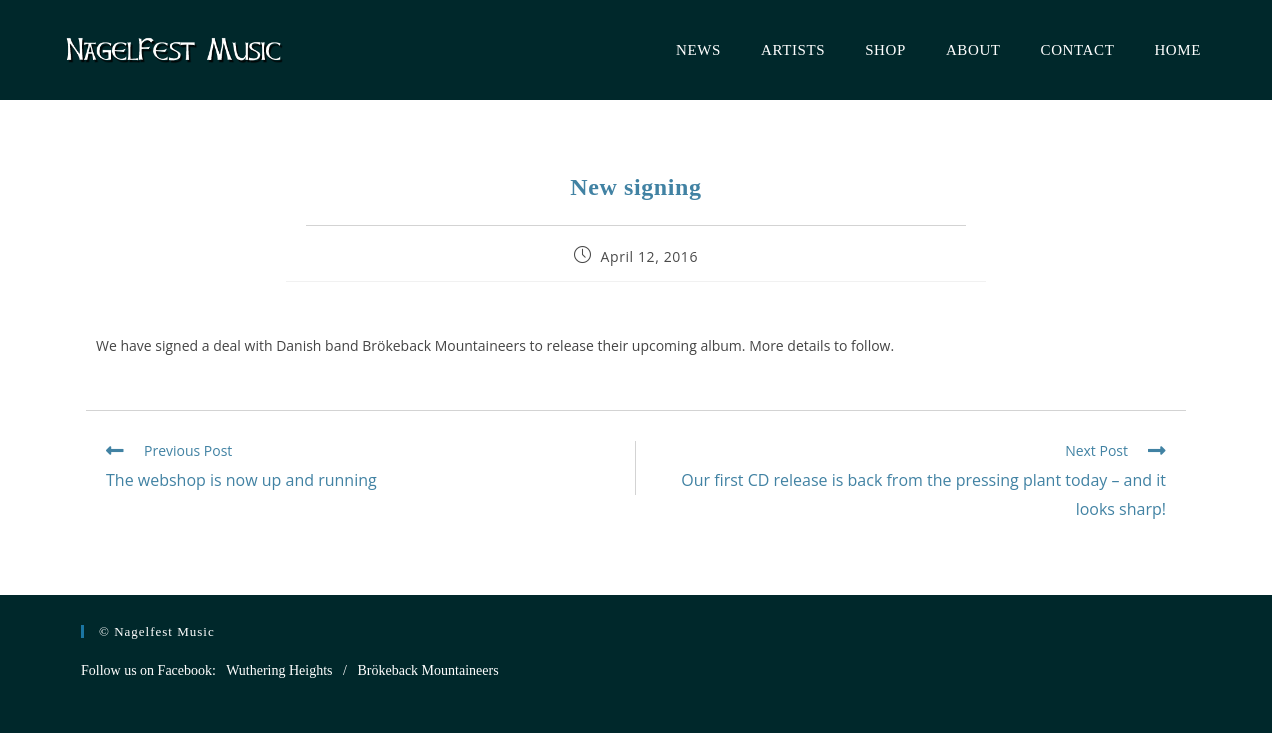 The image size is (1272, 733). Describe the element at coordinates (279, 670) in the screenshot. I see `Wuthering Heights` at that location.